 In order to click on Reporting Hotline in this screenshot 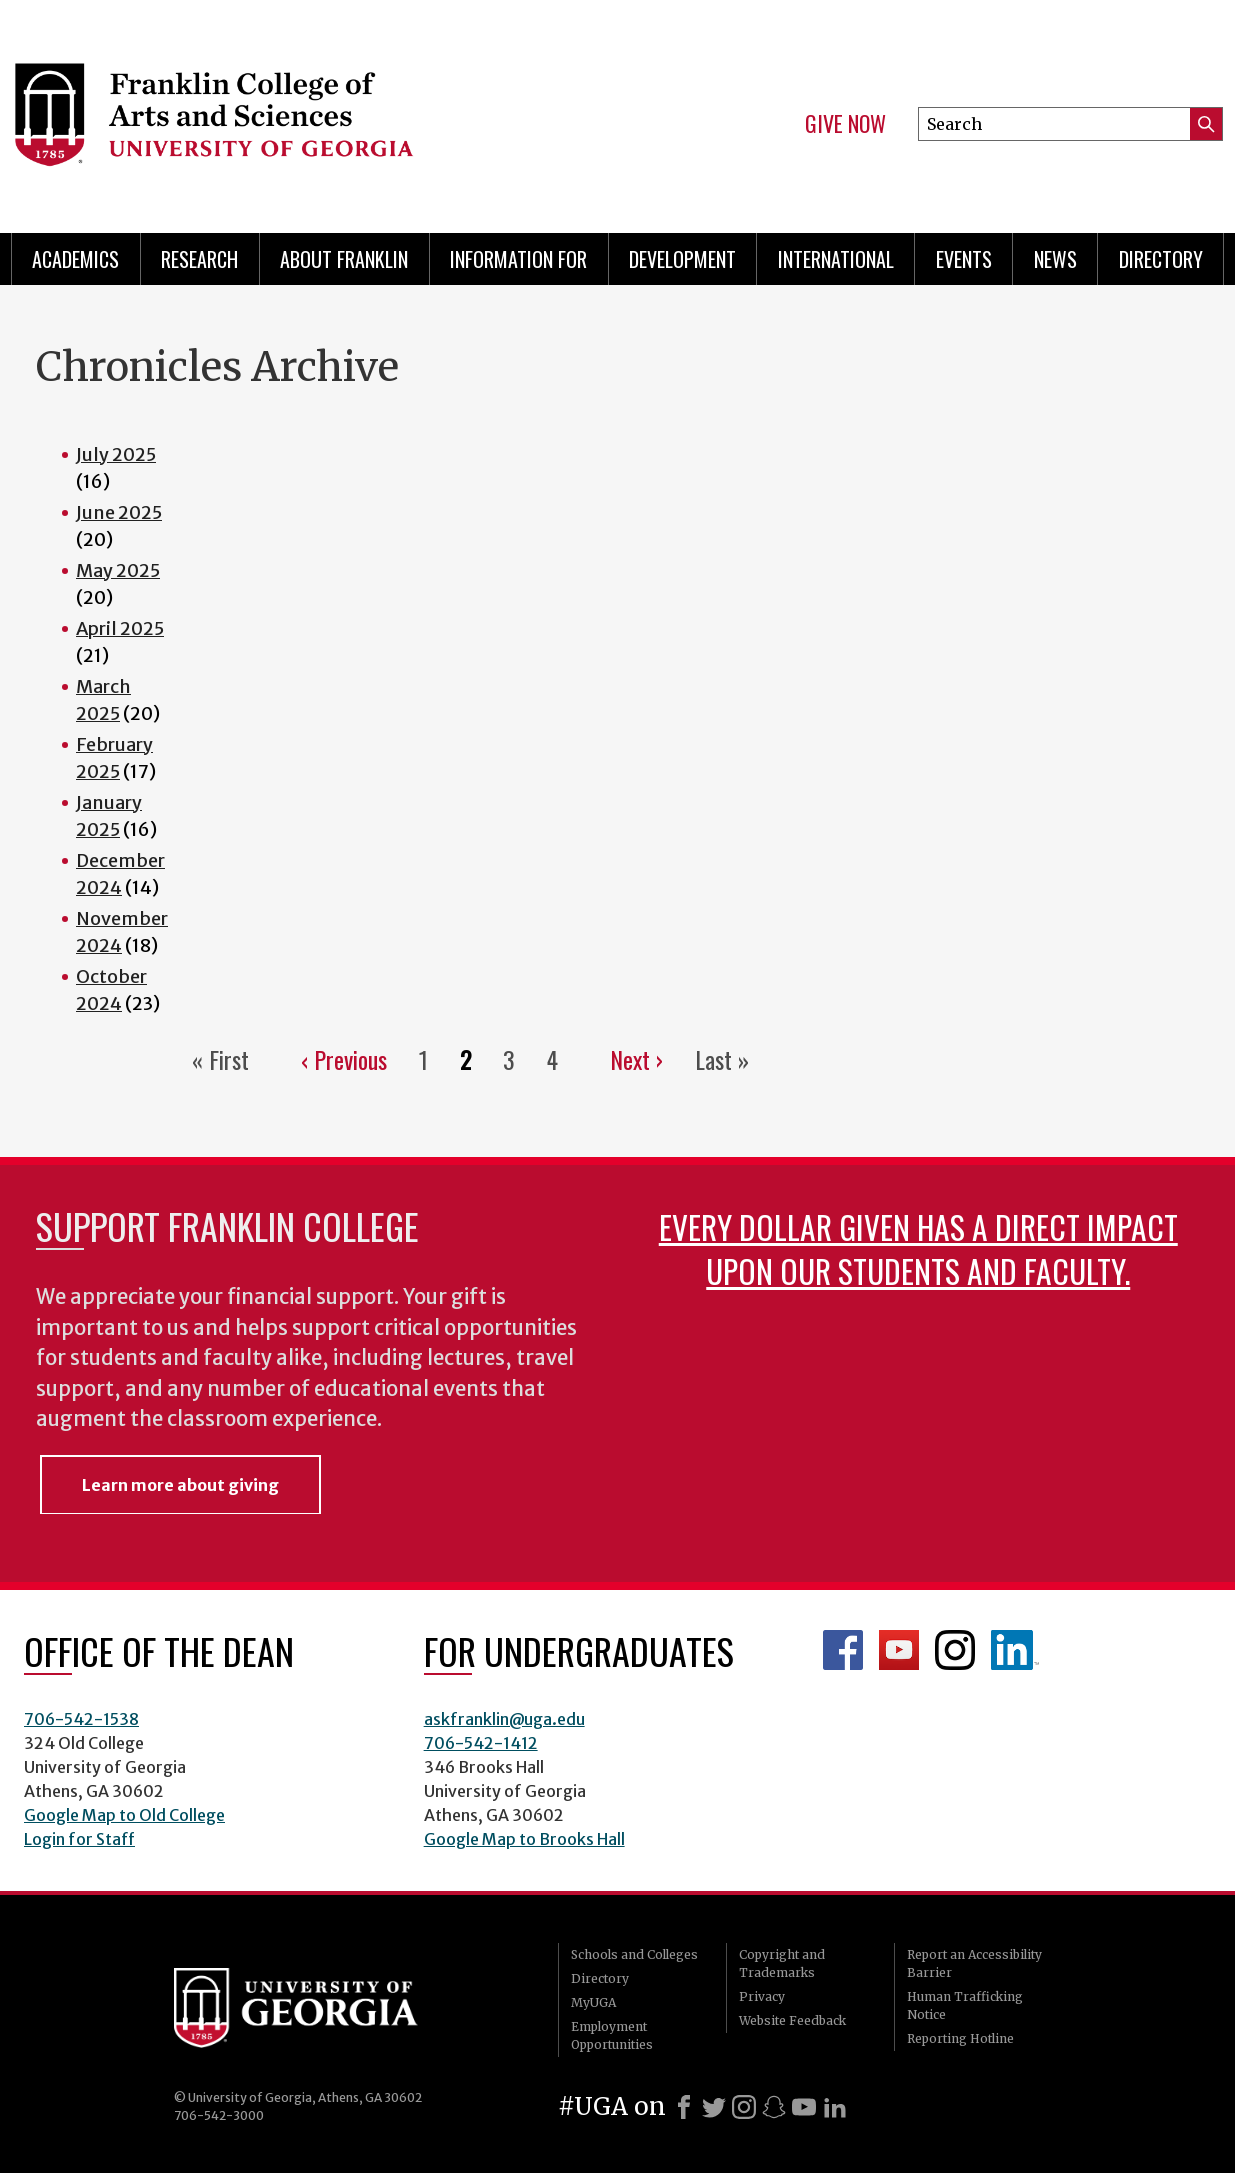, I will do `click(960, 2038)`.